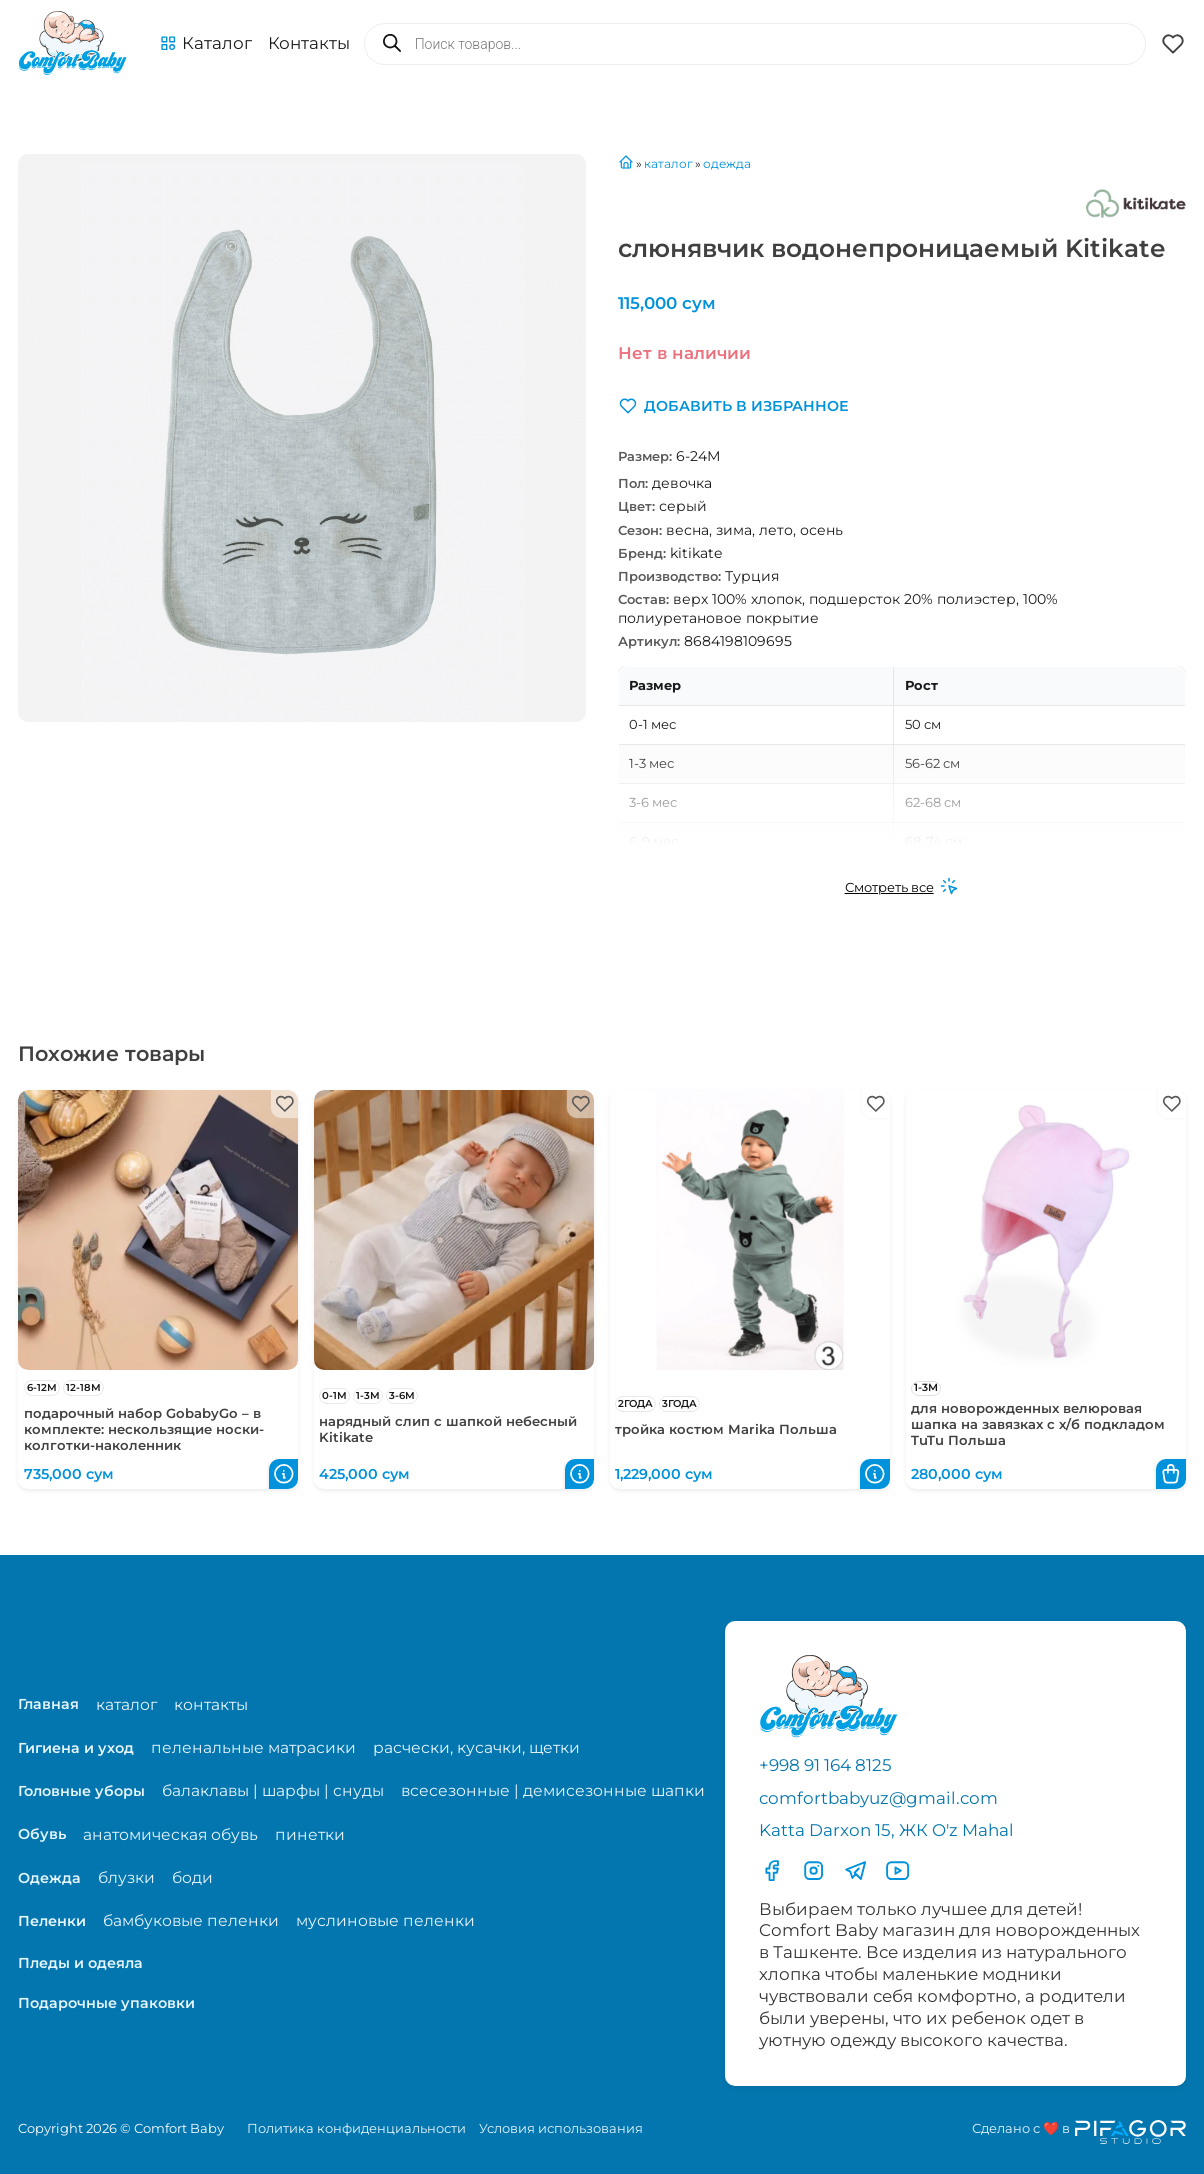  Describe the element at coordinates (886, 1830) in the screenshot. I see `Katta Darxon 15, ЖК O'z Mahal [Перейти на карту по адресу]` at that location.